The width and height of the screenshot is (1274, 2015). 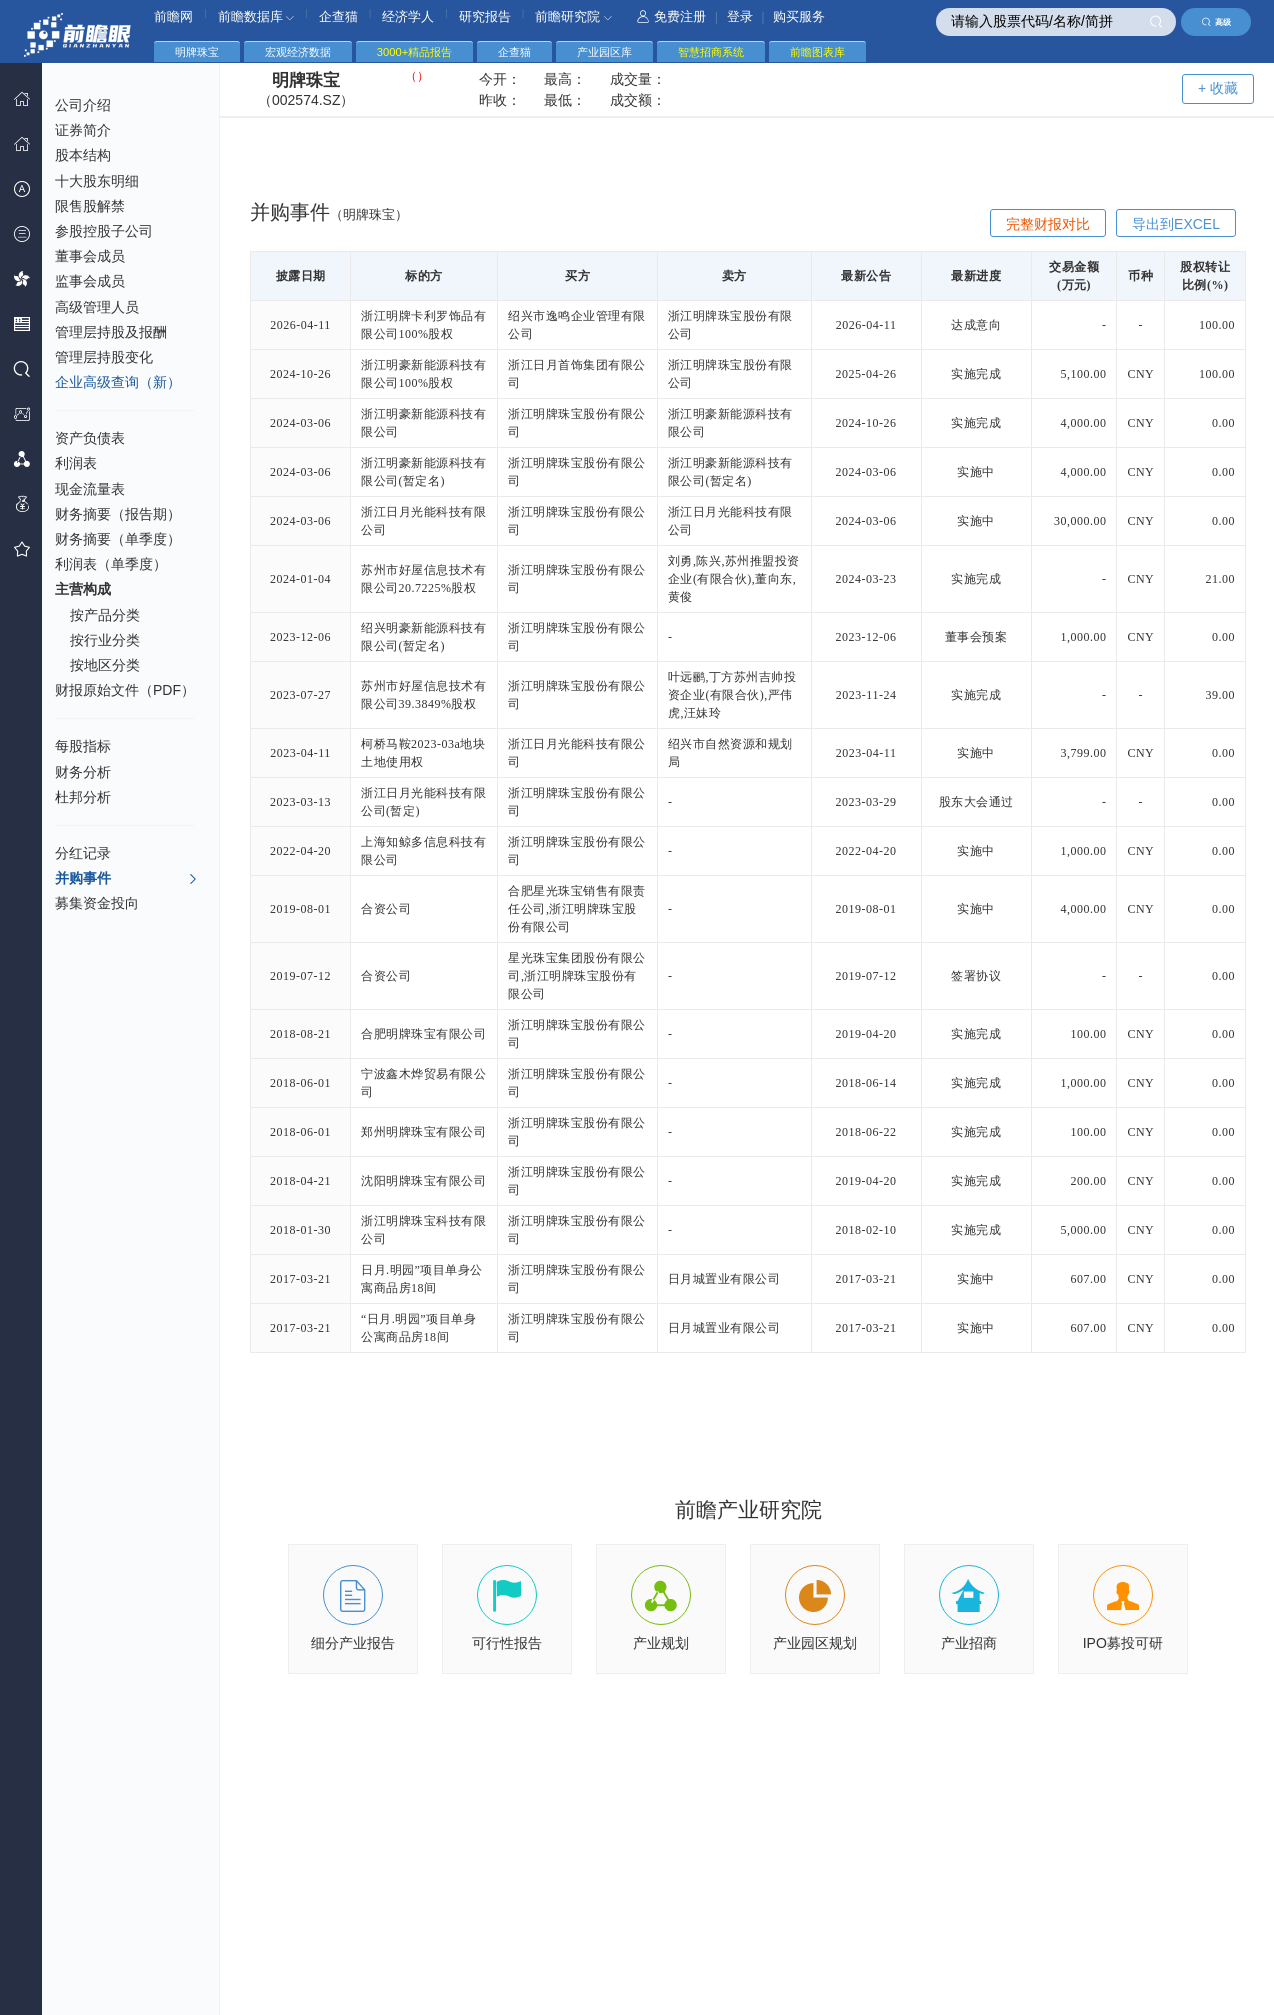 I want to click on + 收藏, so click(x=1218, y=88).